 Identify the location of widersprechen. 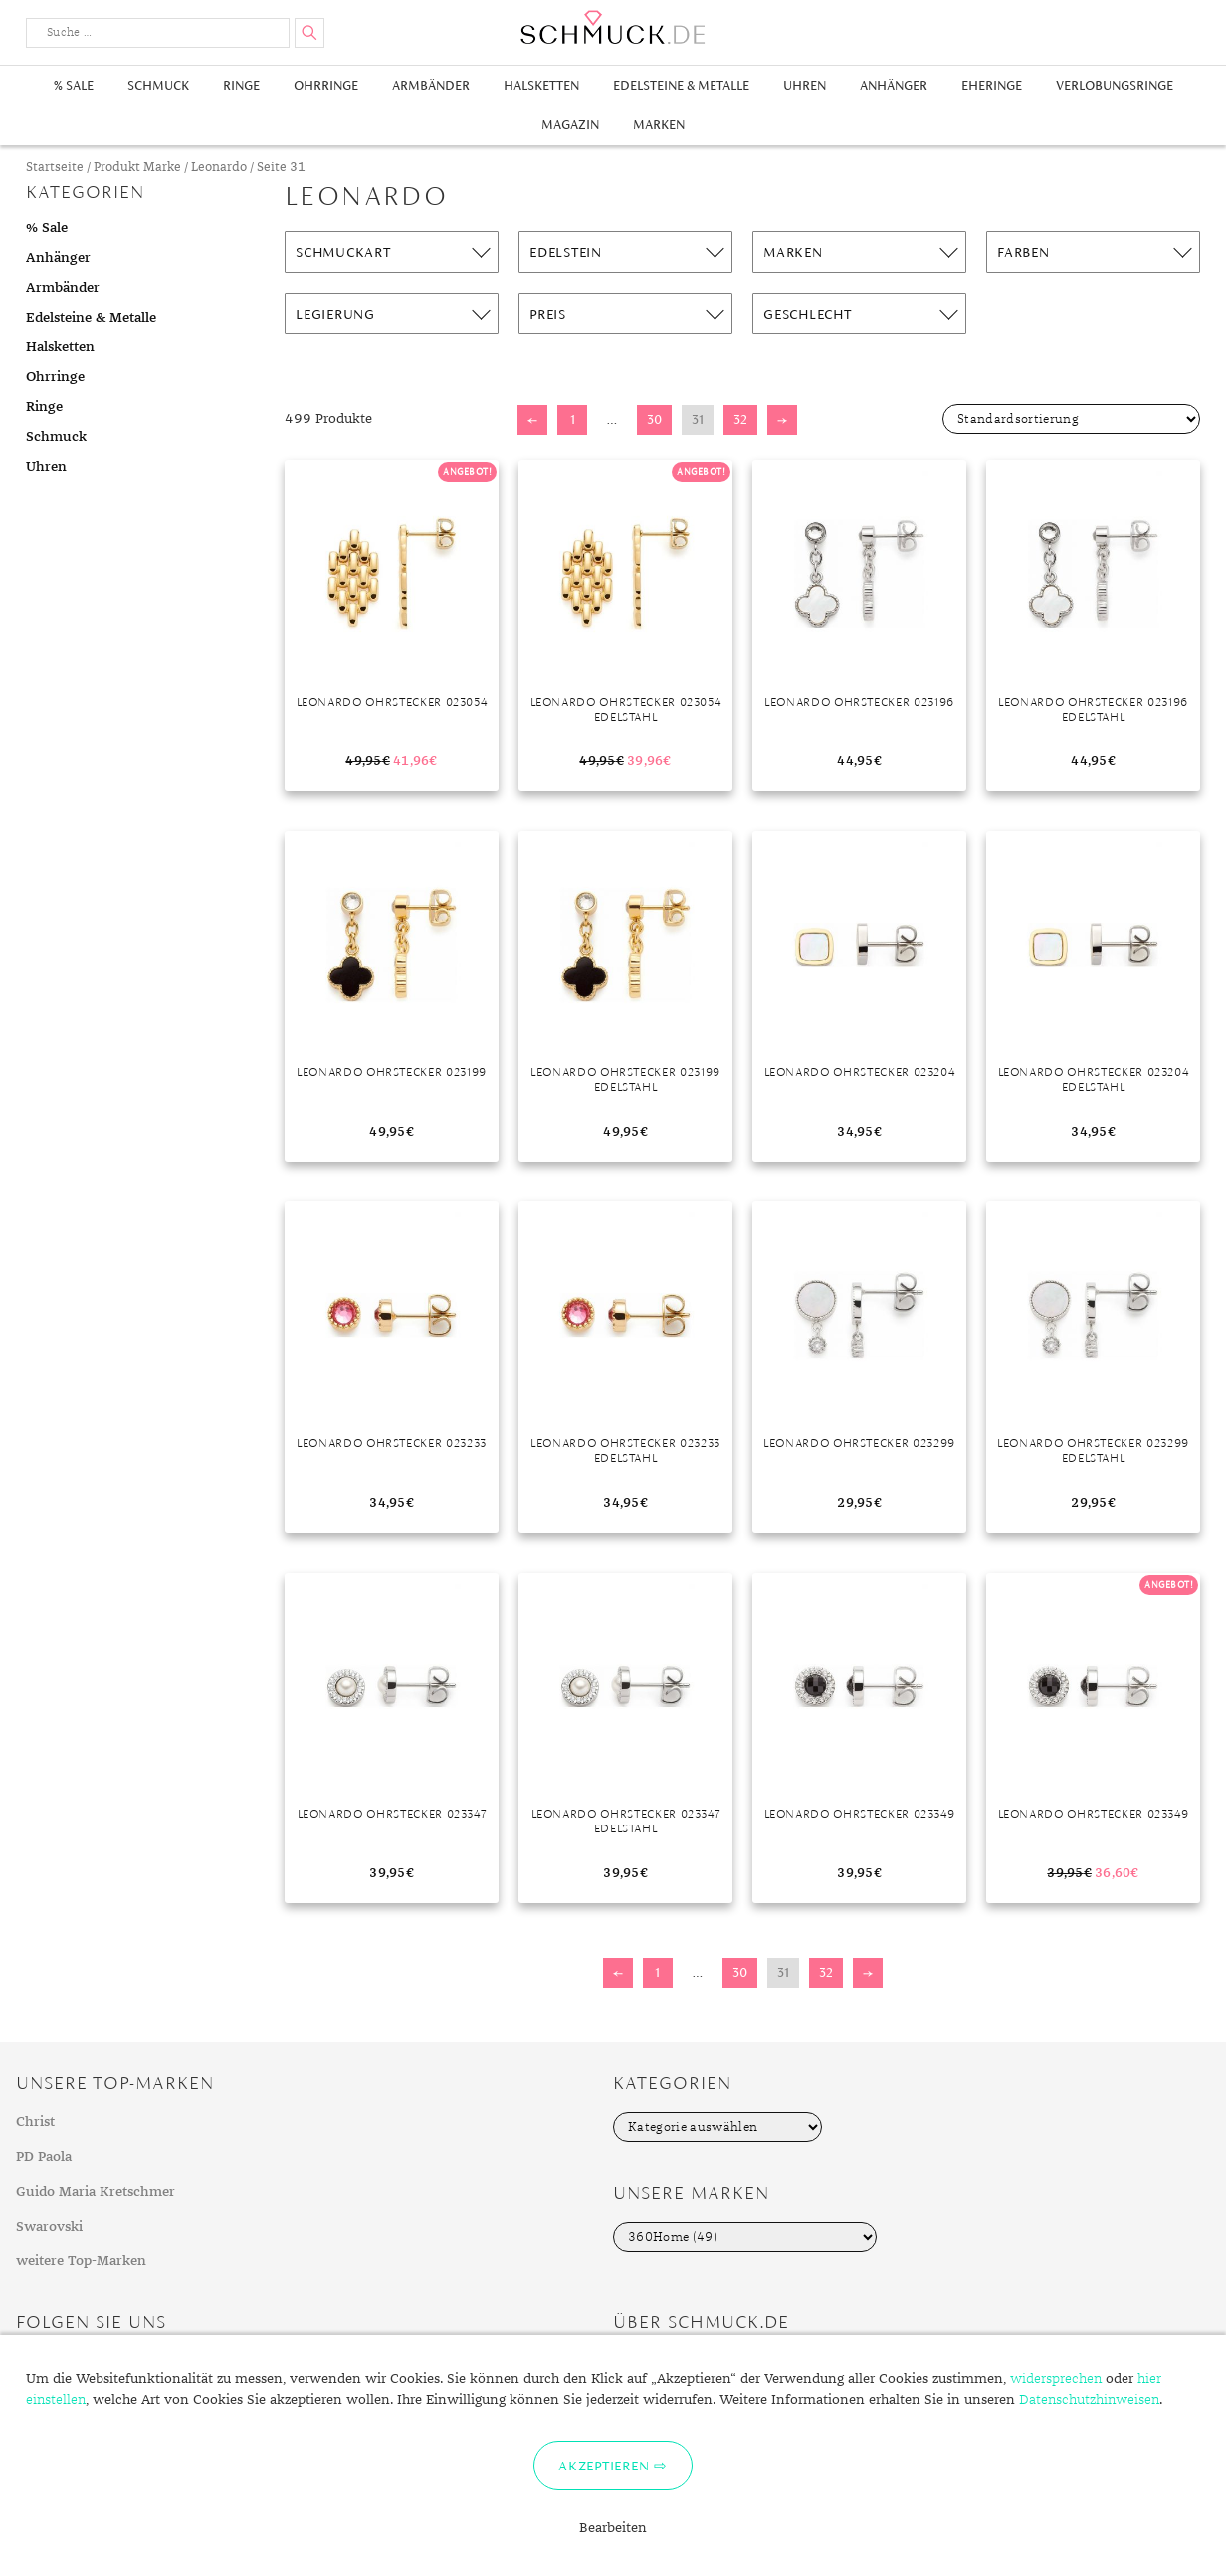
(1056, 2379).